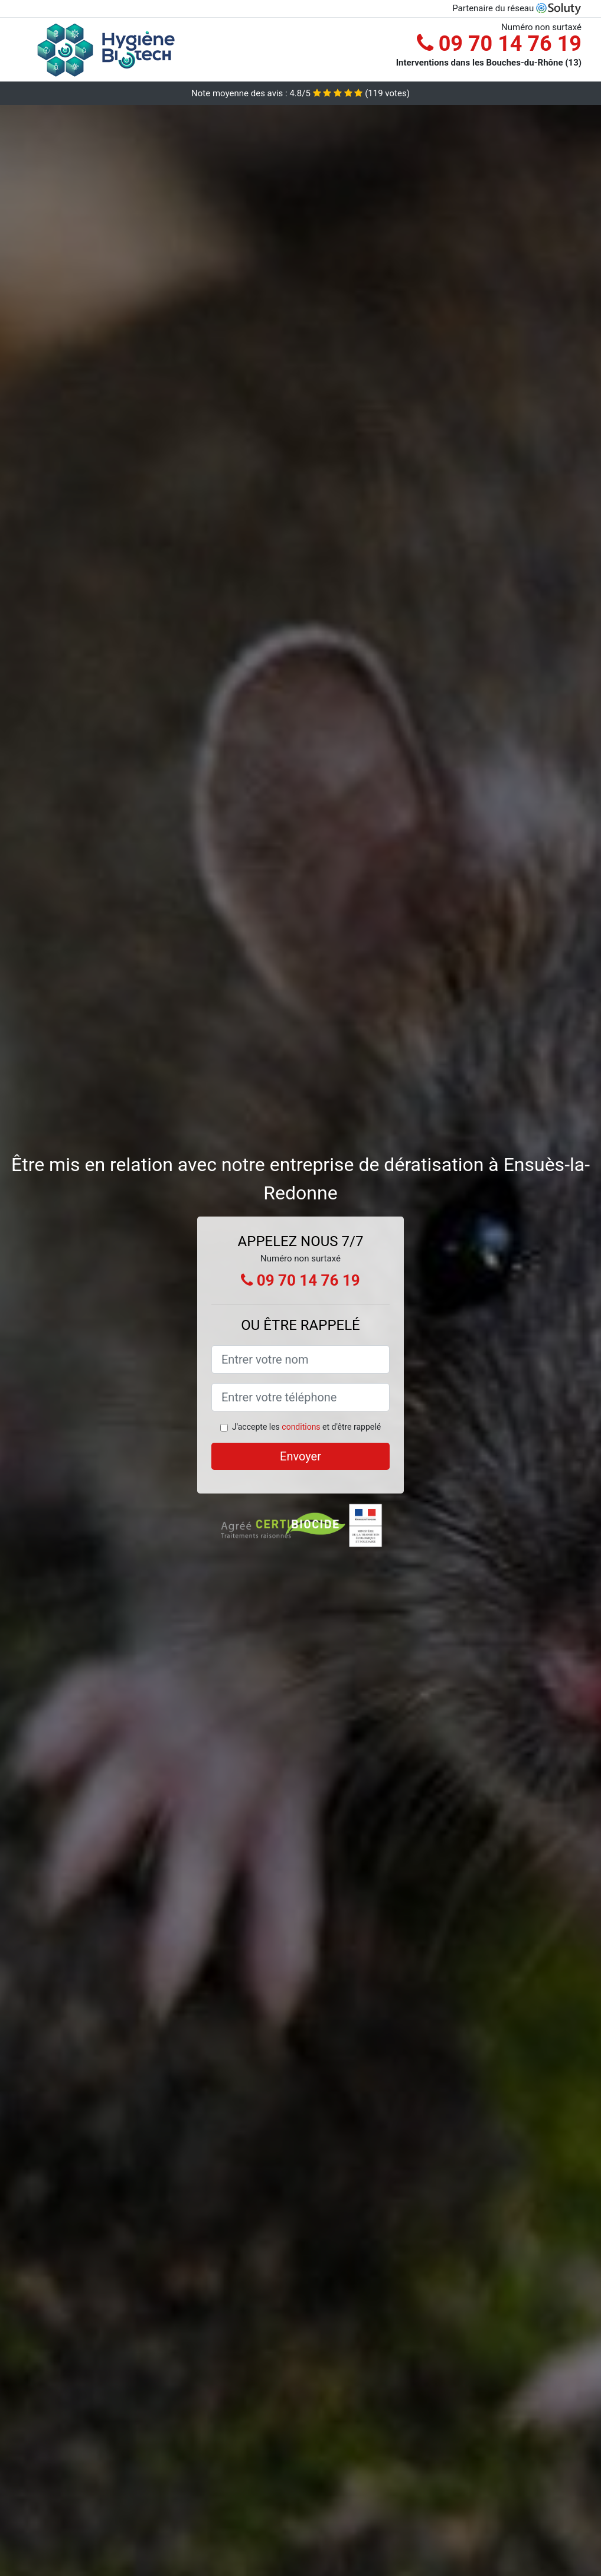  I want to click on 09 70 14 76 19, so click(499, 43).